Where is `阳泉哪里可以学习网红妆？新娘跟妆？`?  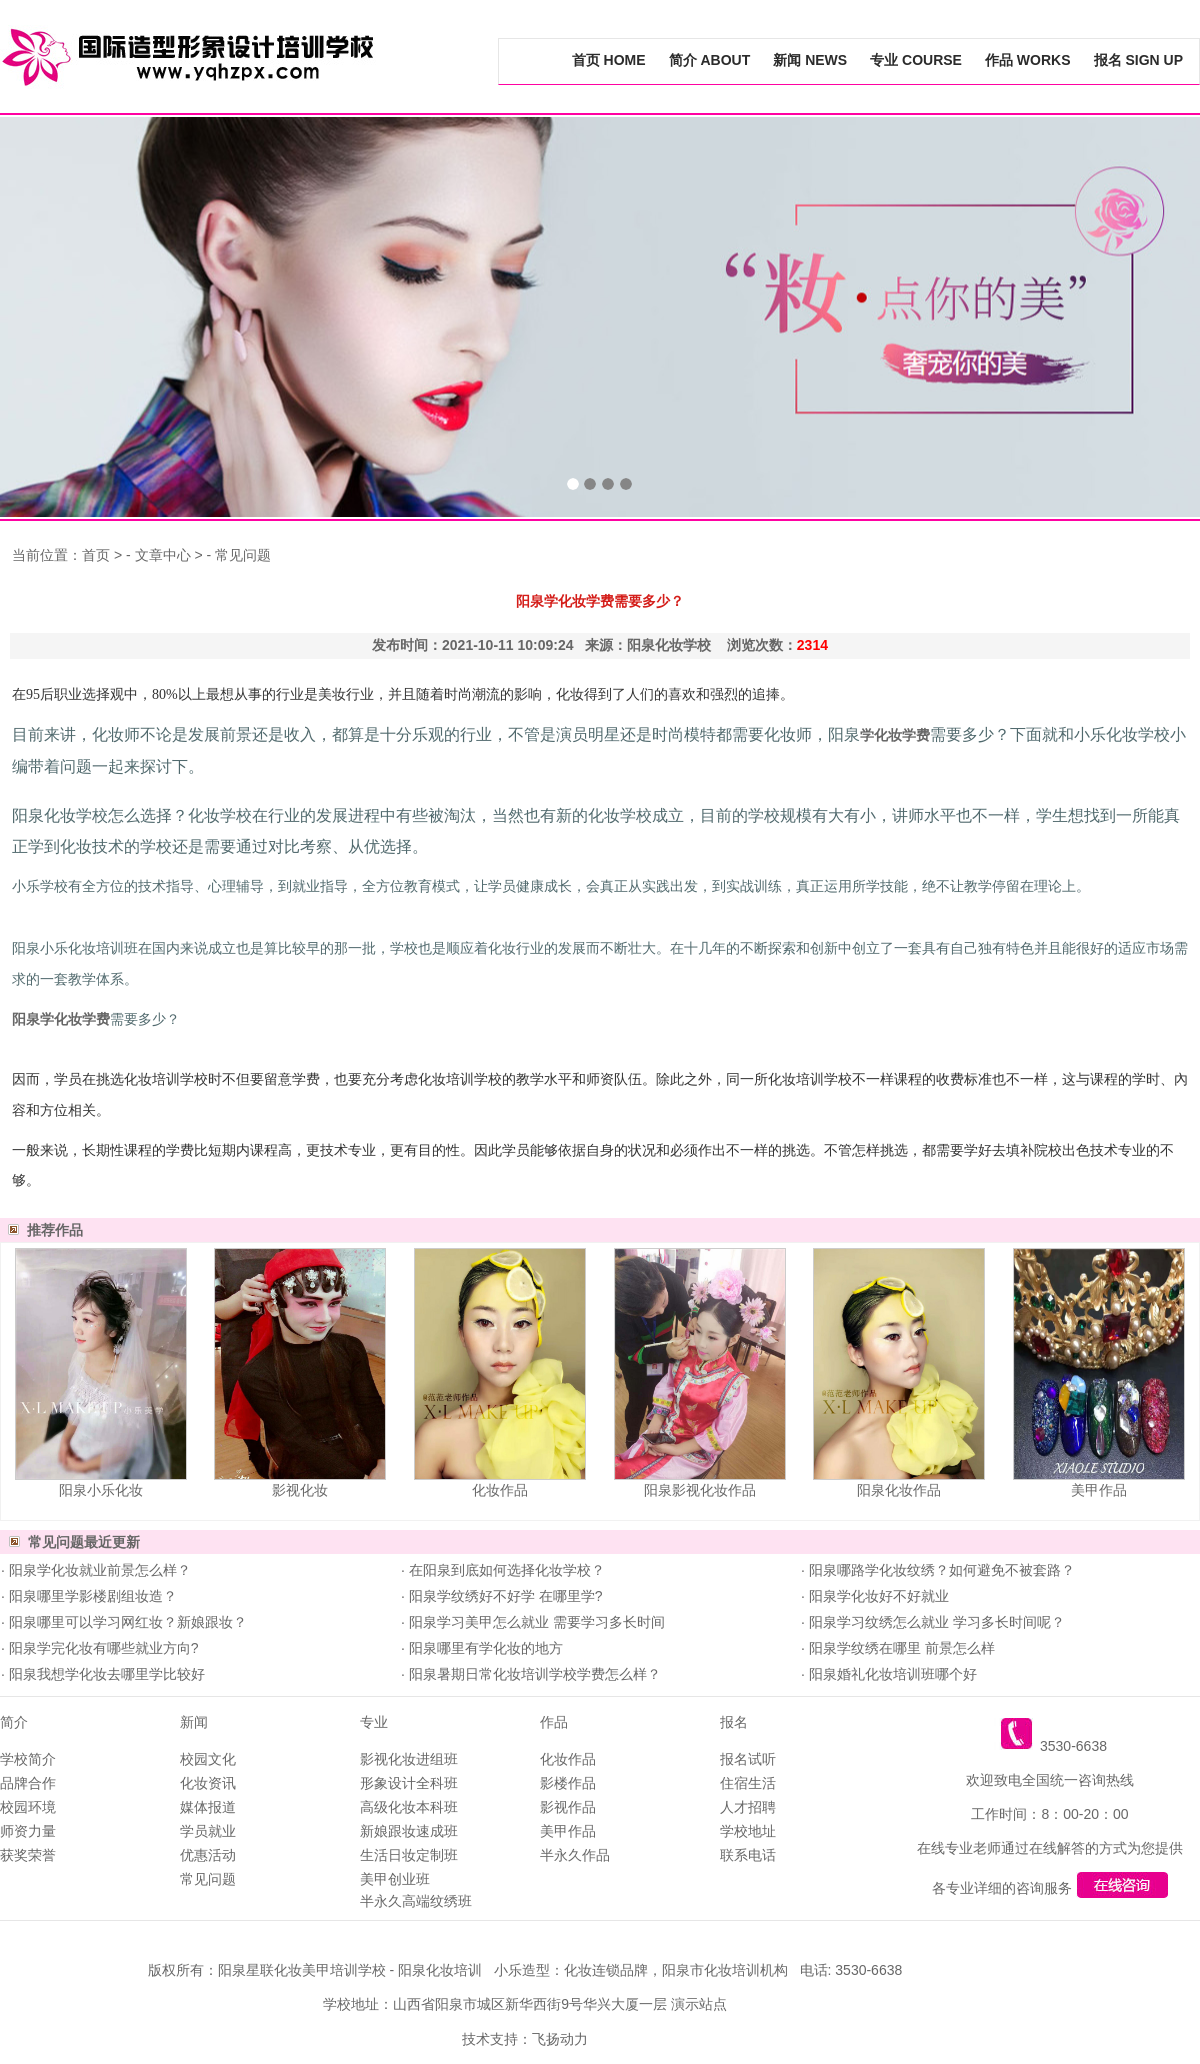
阳泉哪里可以学习网红妆？新娘跟妆？ is located at coordinates (126, 1622).